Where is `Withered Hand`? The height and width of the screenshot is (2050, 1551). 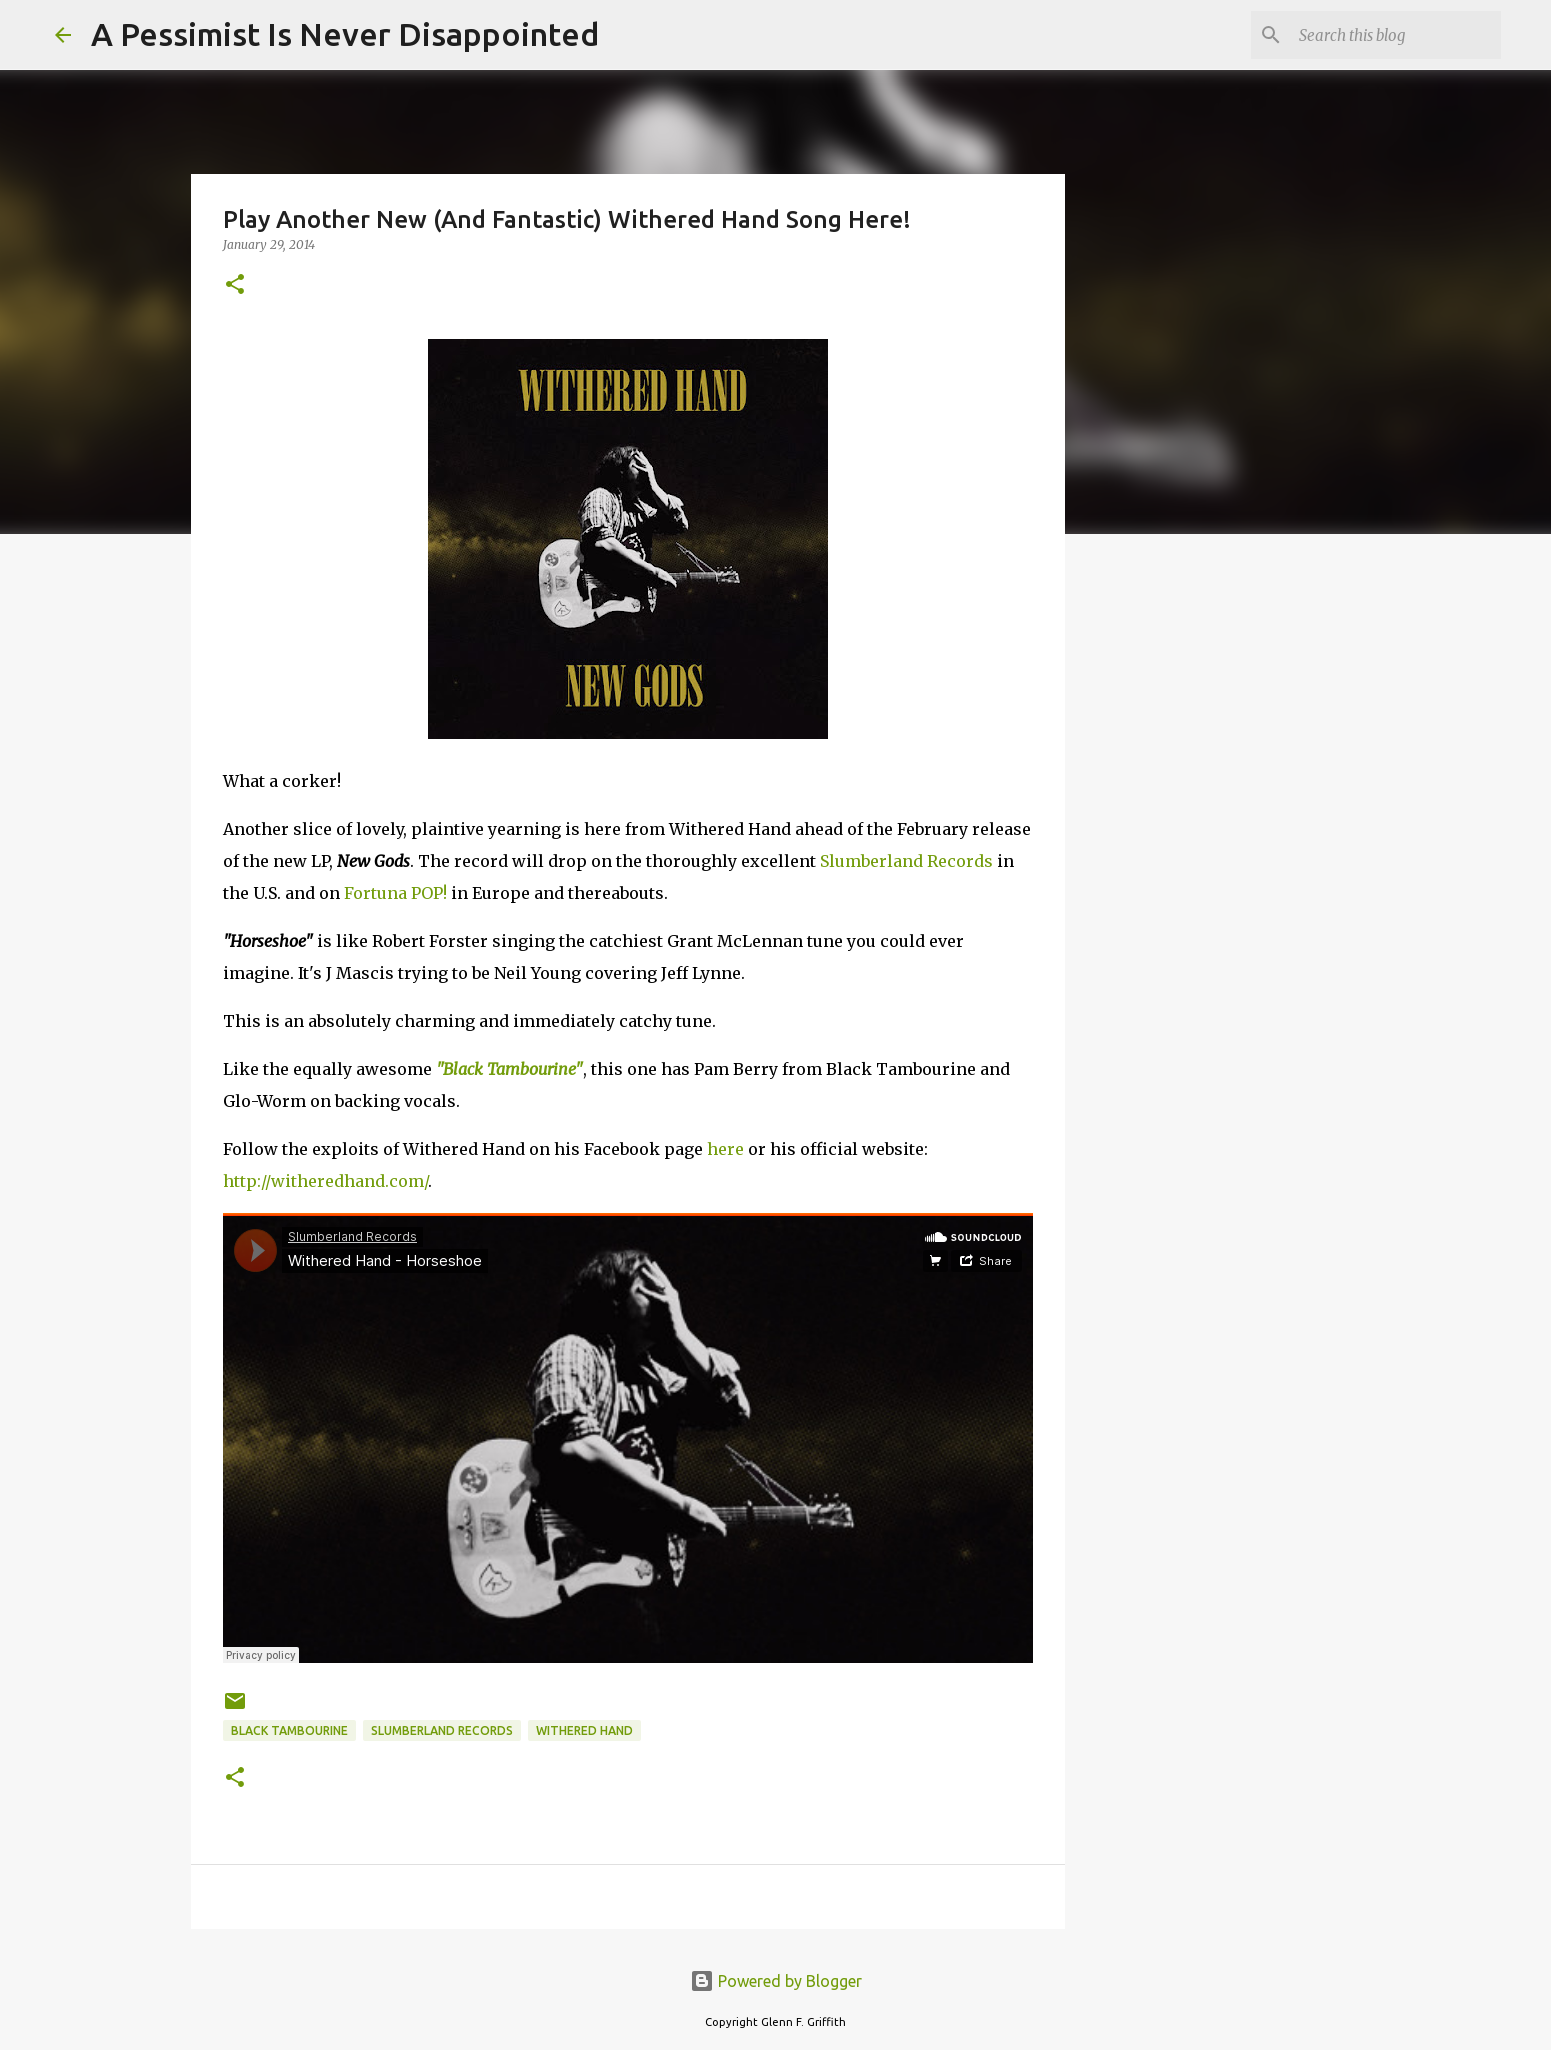 Withered Hand is located at coordinates (584, 1730).